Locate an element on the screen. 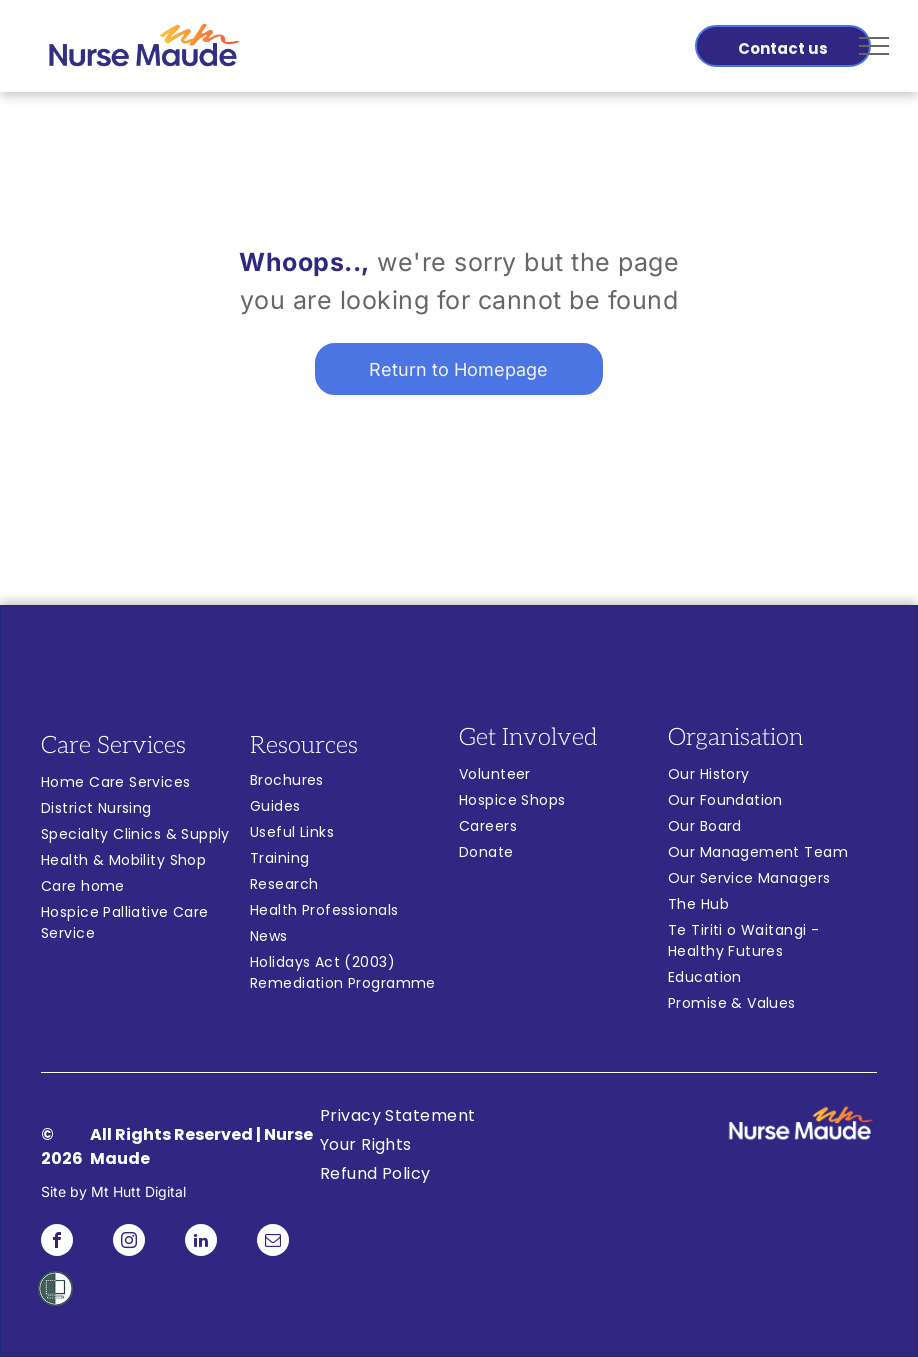 Image resolution: width=918 pixels, height=1357 pixels. Organisation is located at coordinates (735, 737).